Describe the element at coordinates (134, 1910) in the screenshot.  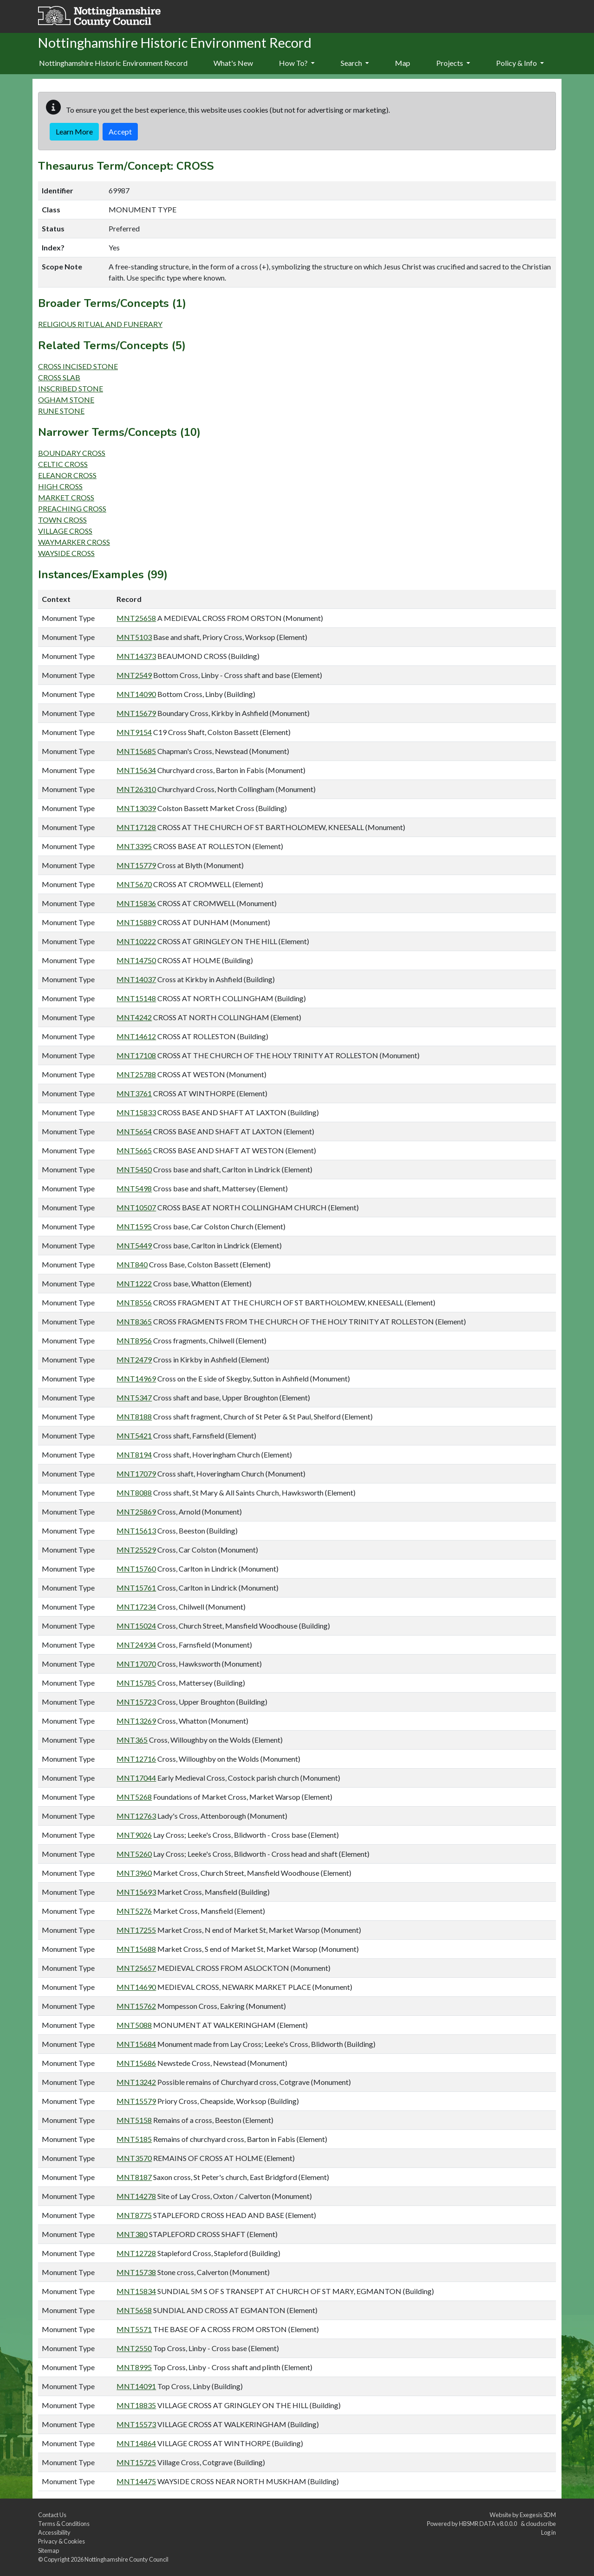
I see `MNT5276` at that location.